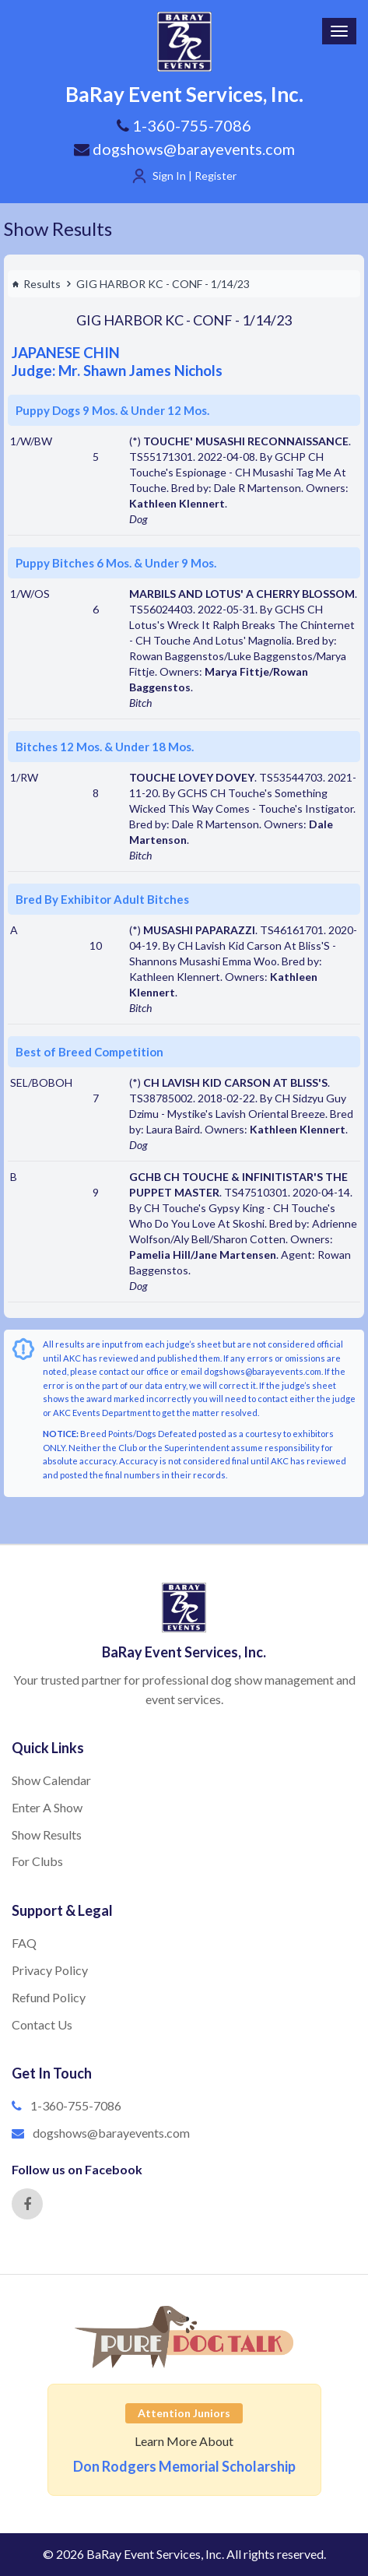 The image size is (368, 2576). I want to click on 1-360-755-7086, so click(75, 2105).